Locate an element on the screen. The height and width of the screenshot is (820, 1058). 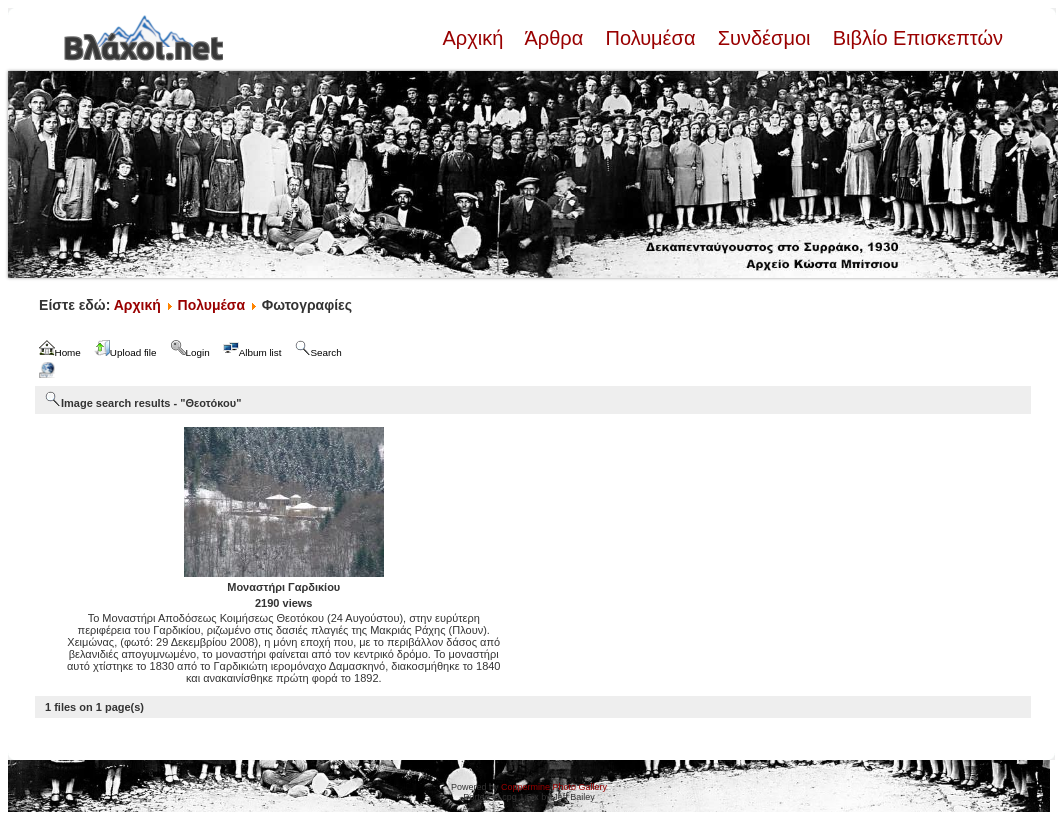
Coppermine Photo Gallery is located at coordinates (554, 787).